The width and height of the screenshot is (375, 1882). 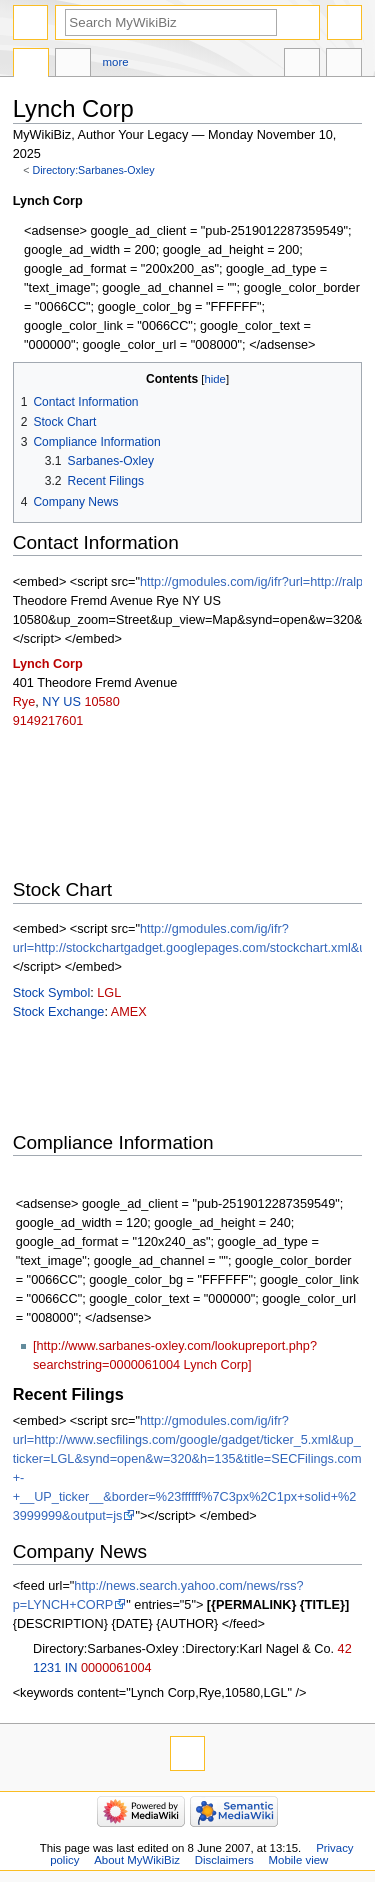 What do you see at coordinates (116, 1668) in the screenshot?
I see `0000061004` at bounding box center [116, 1668].